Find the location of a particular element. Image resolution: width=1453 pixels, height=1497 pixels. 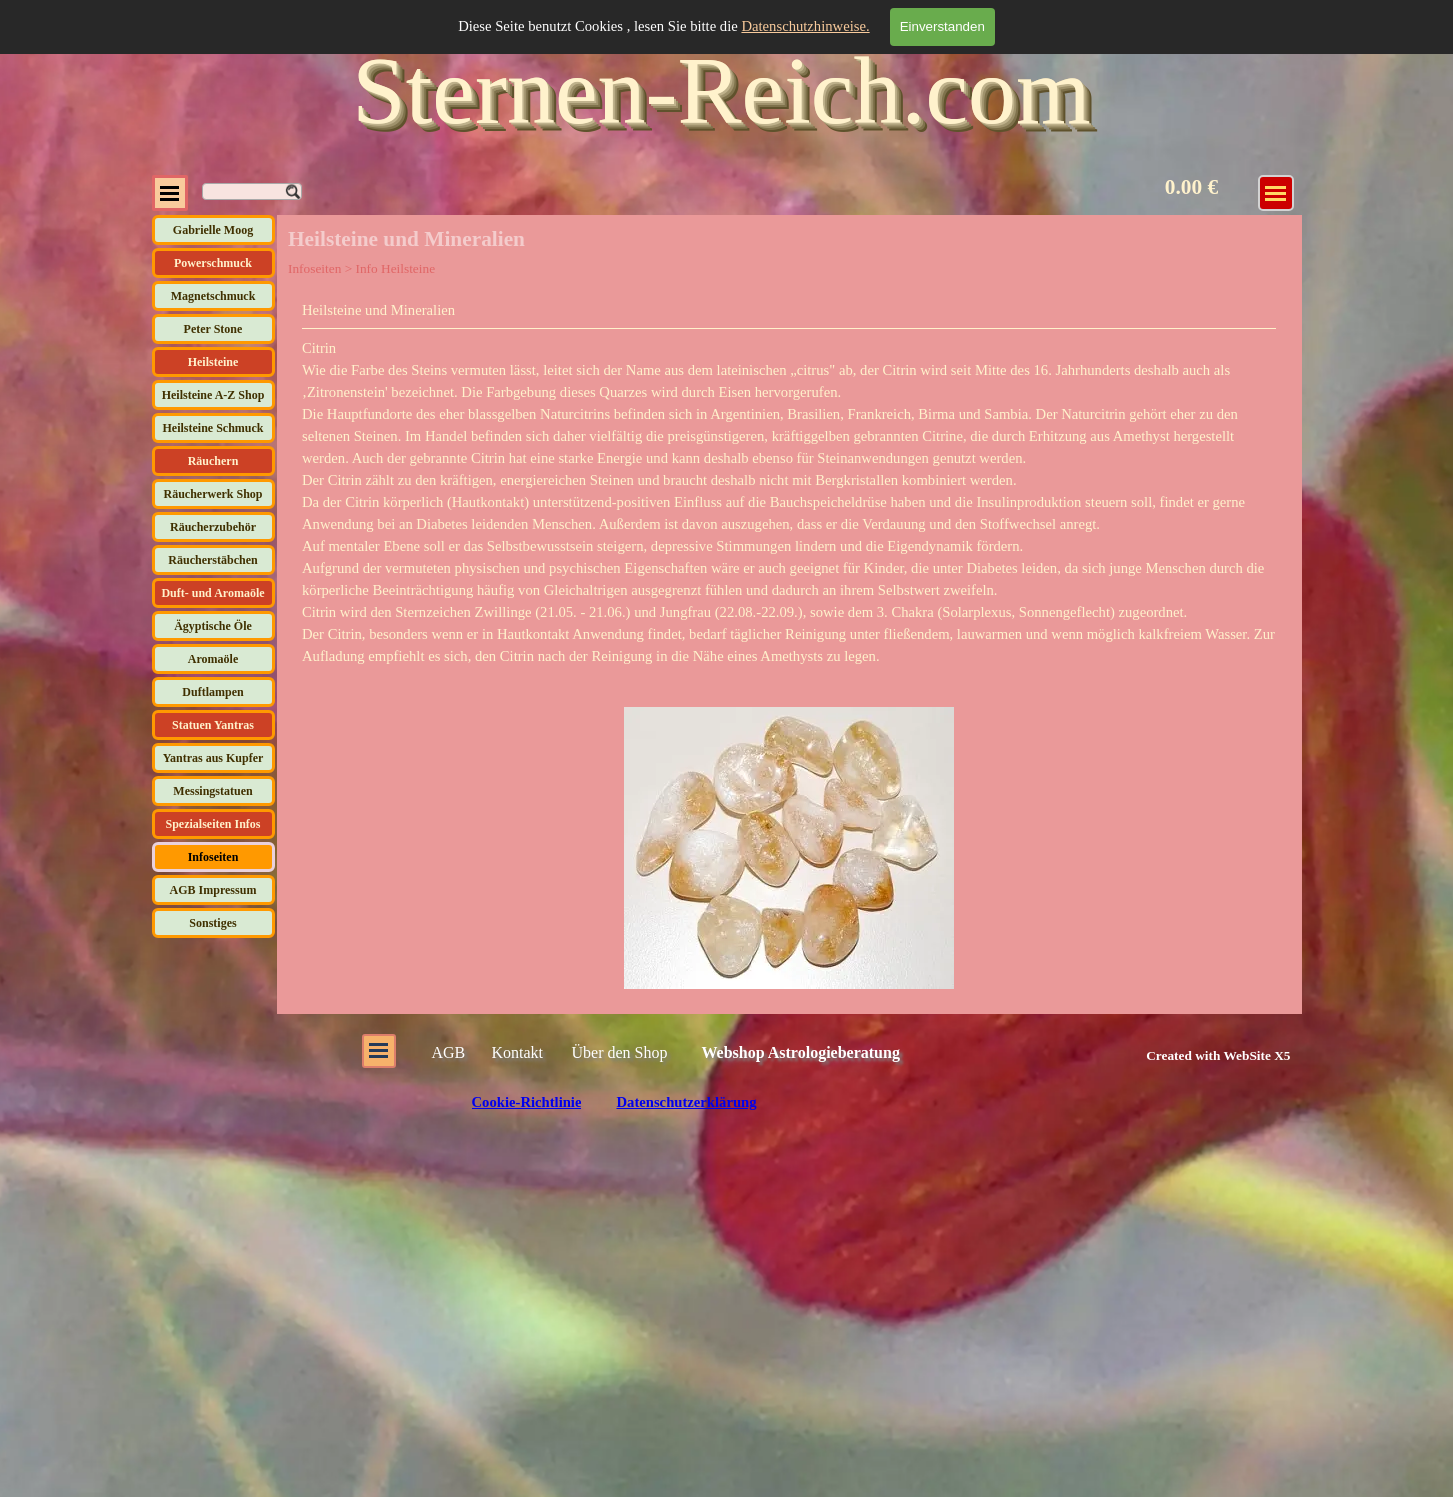

Räucherstäbchen is located at coordinates (212, 560).